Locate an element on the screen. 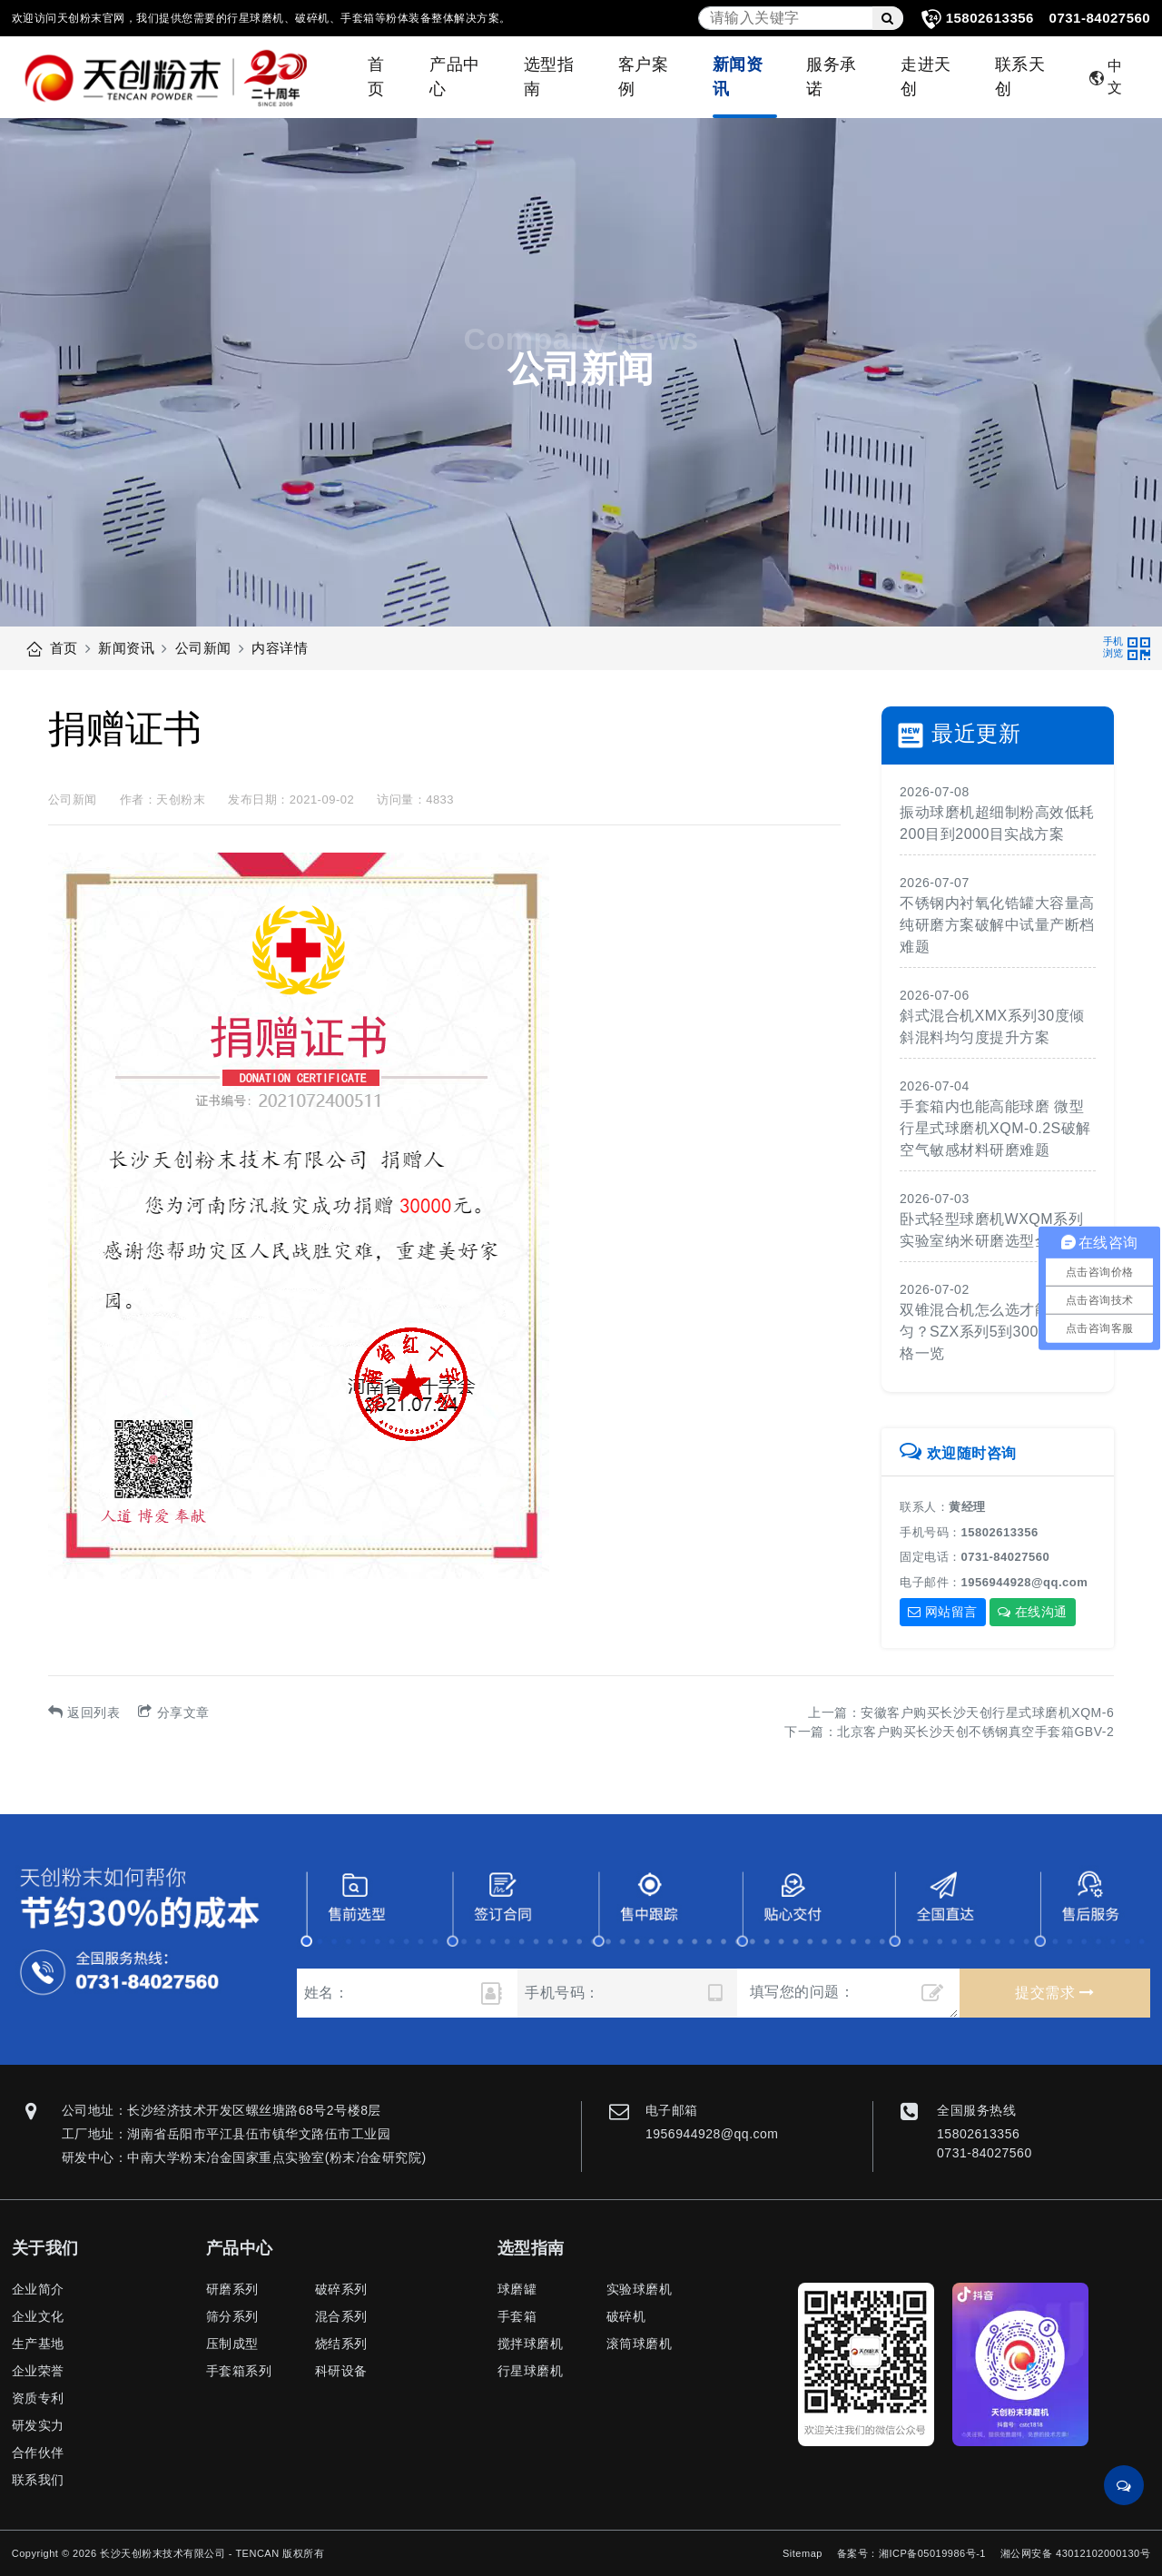 The height and width of the screenshot is (2576, 1162). 联系我们 is located at coordinates (38, 2479).